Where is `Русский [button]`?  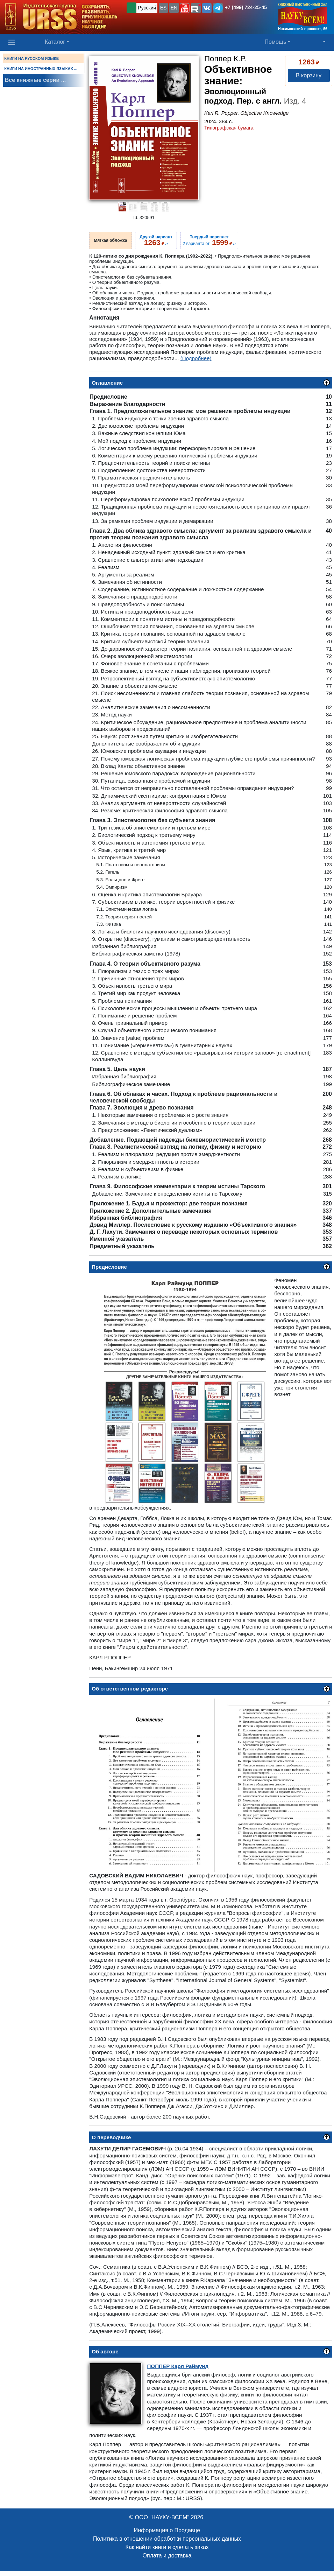 Русский [button] is located at coordinates (147, 7).